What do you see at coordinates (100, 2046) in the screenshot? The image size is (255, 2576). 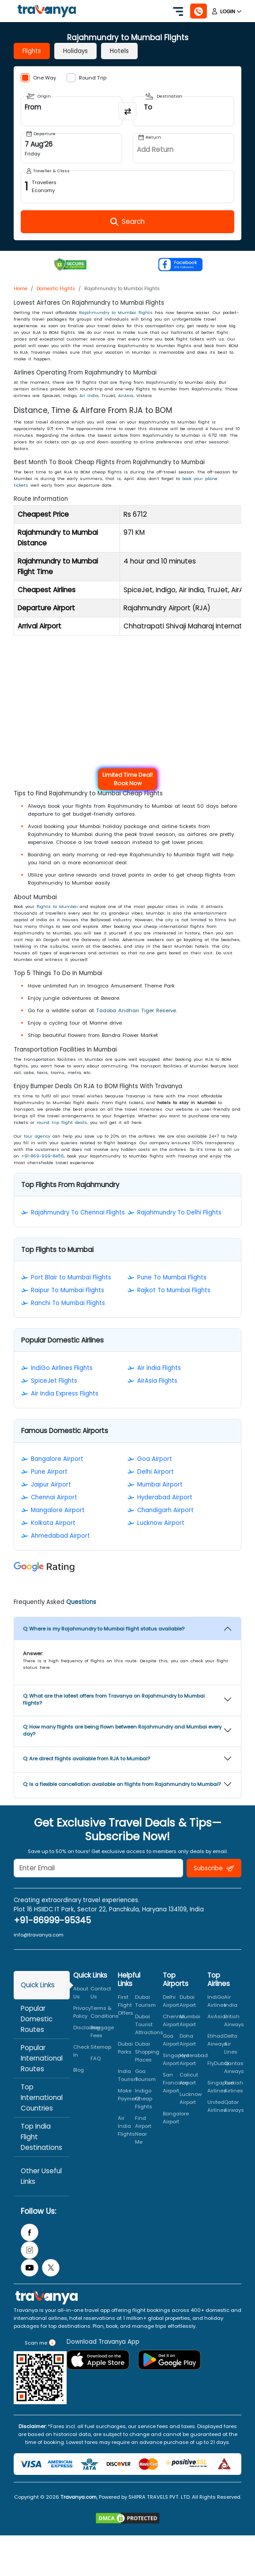 I see `Sitemap` at bounding box center [100, 2046].